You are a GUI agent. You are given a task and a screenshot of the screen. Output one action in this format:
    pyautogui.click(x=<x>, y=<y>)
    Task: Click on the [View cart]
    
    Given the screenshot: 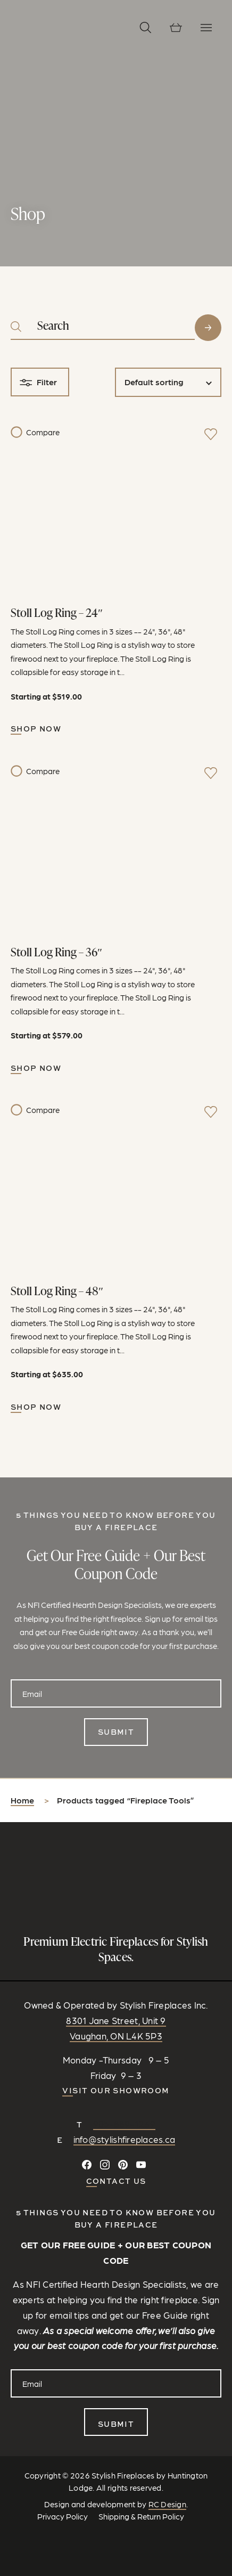 What is the action you would take?
    pyautogui.click(x=176, y=27)
    